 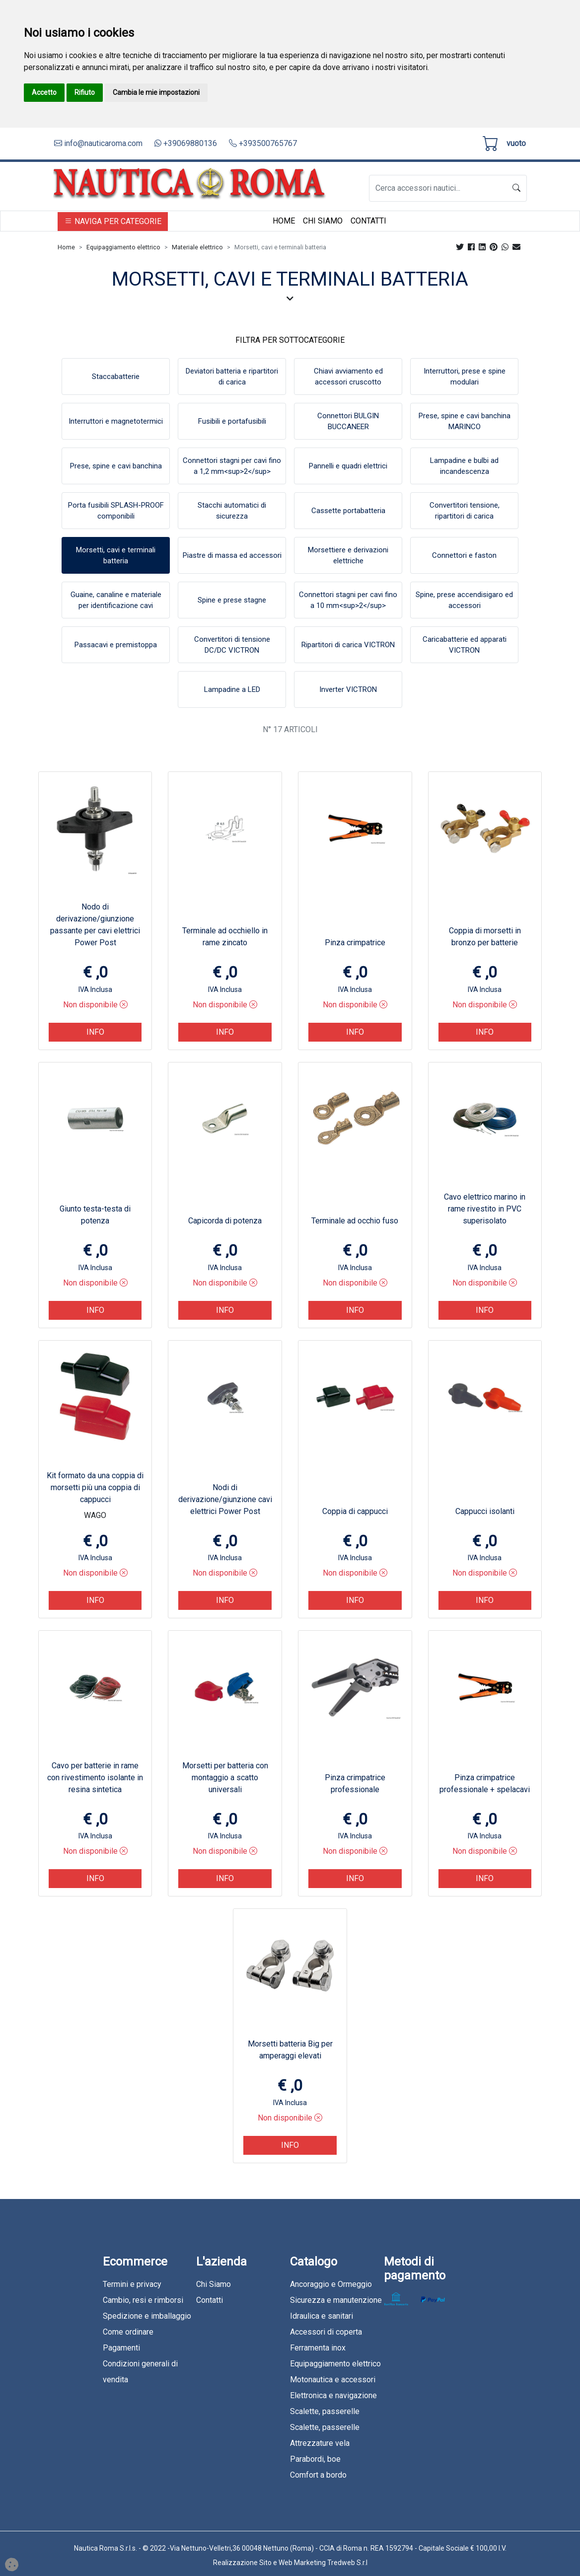 I want to click on Capicorda di potenza, so click(x=225, y=1220).